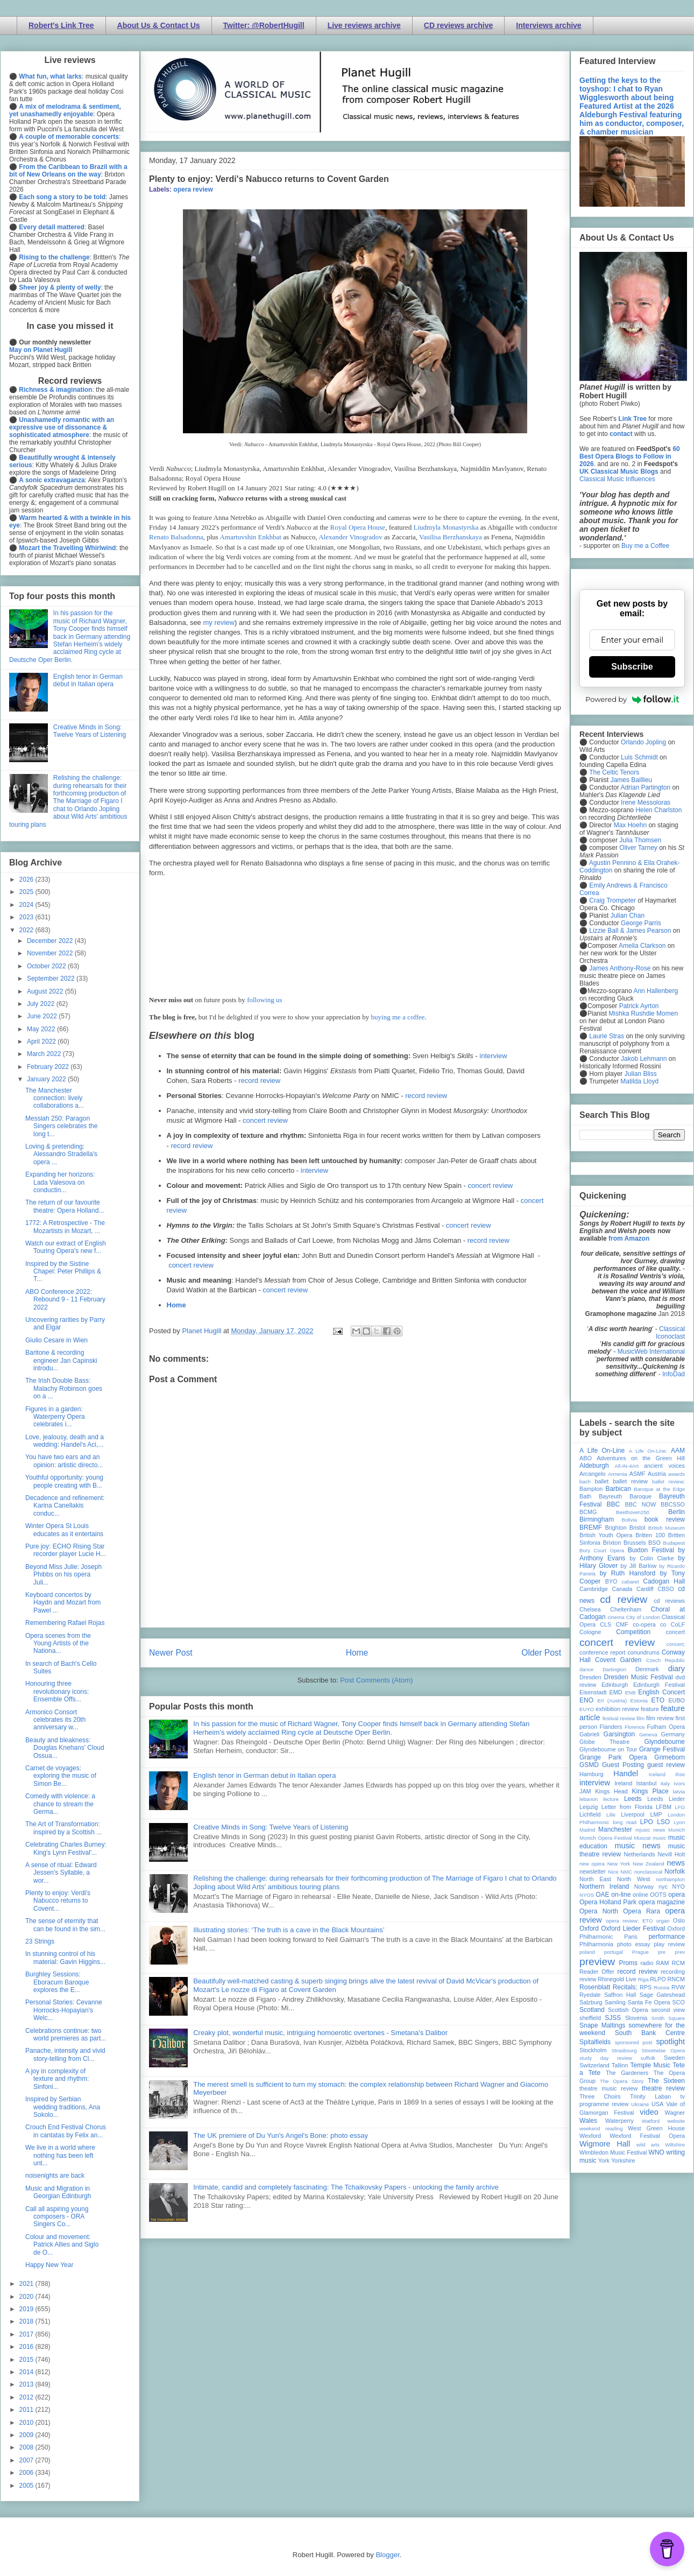 The image size is (694, 2576). I want to click on 2013, so click(27, 2384).